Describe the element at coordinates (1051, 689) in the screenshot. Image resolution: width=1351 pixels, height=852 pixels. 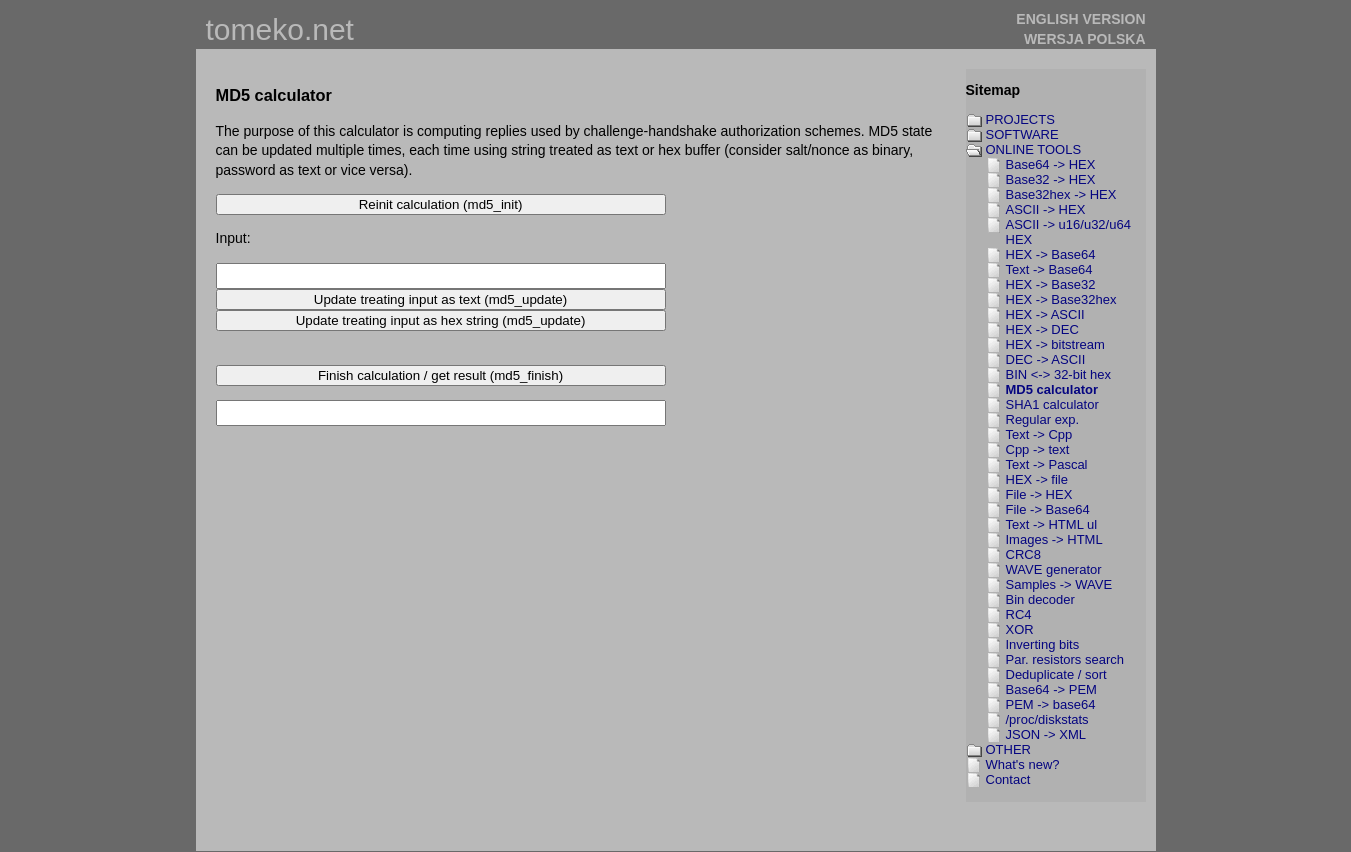
I see `Base64 -> PEM` at that location.